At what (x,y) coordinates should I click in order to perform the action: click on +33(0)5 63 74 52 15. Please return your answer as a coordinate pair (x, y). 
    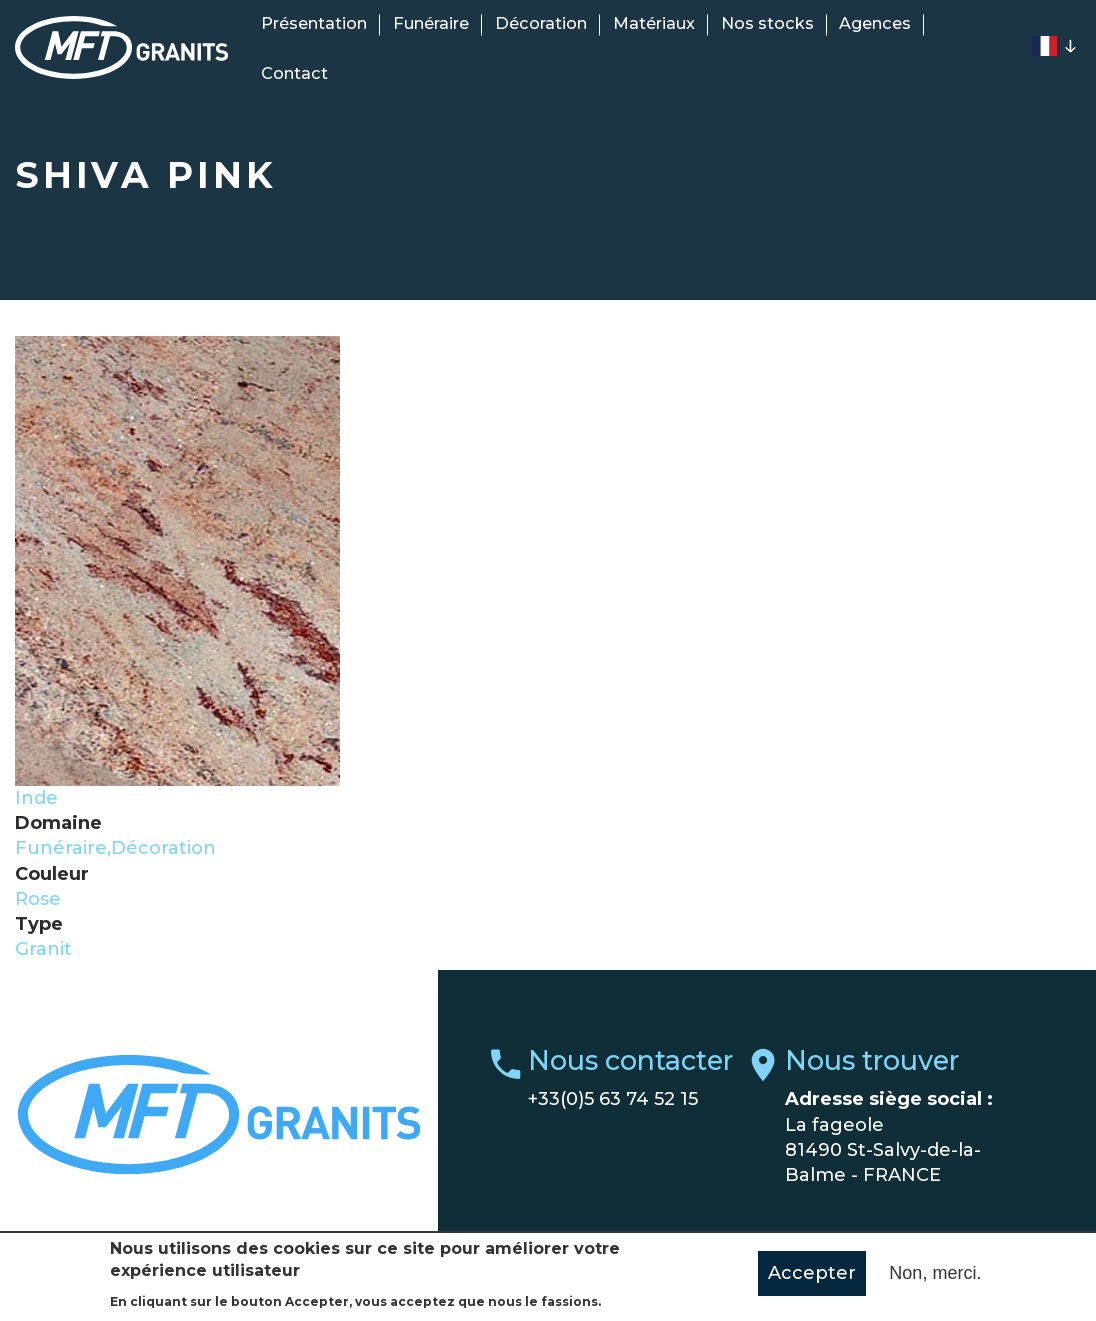
    Looking at the image, I should click on (613, 1099).